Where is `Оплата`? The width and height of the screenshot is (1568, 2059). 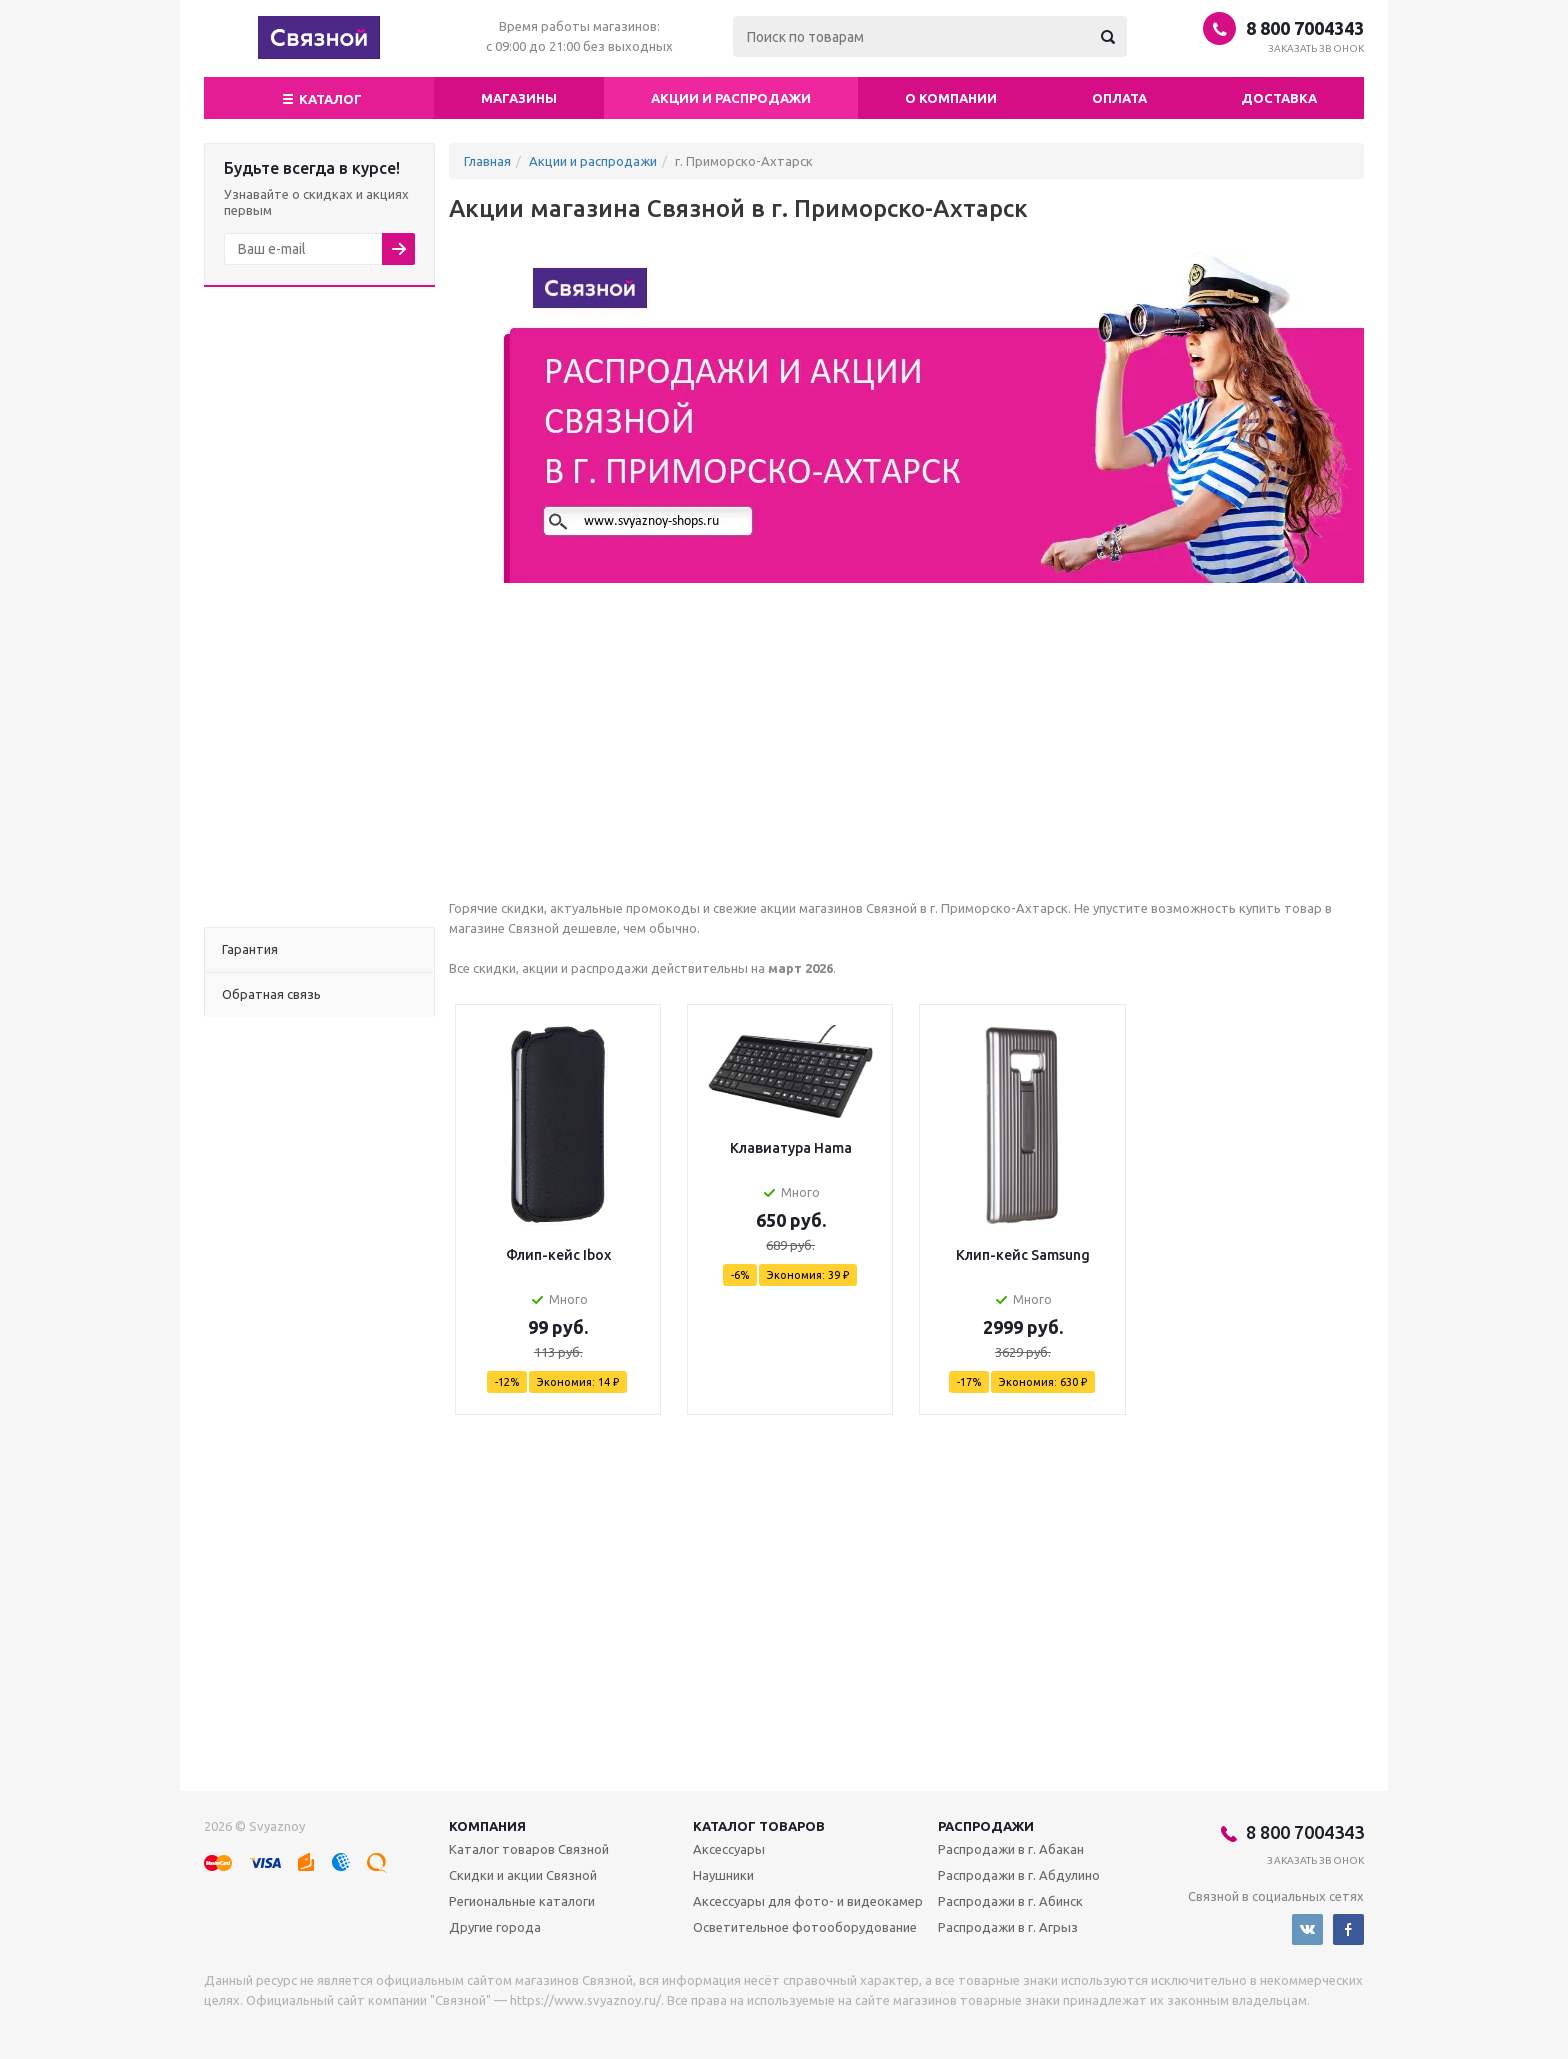
Оплата is located at coordinates (1119, 98).